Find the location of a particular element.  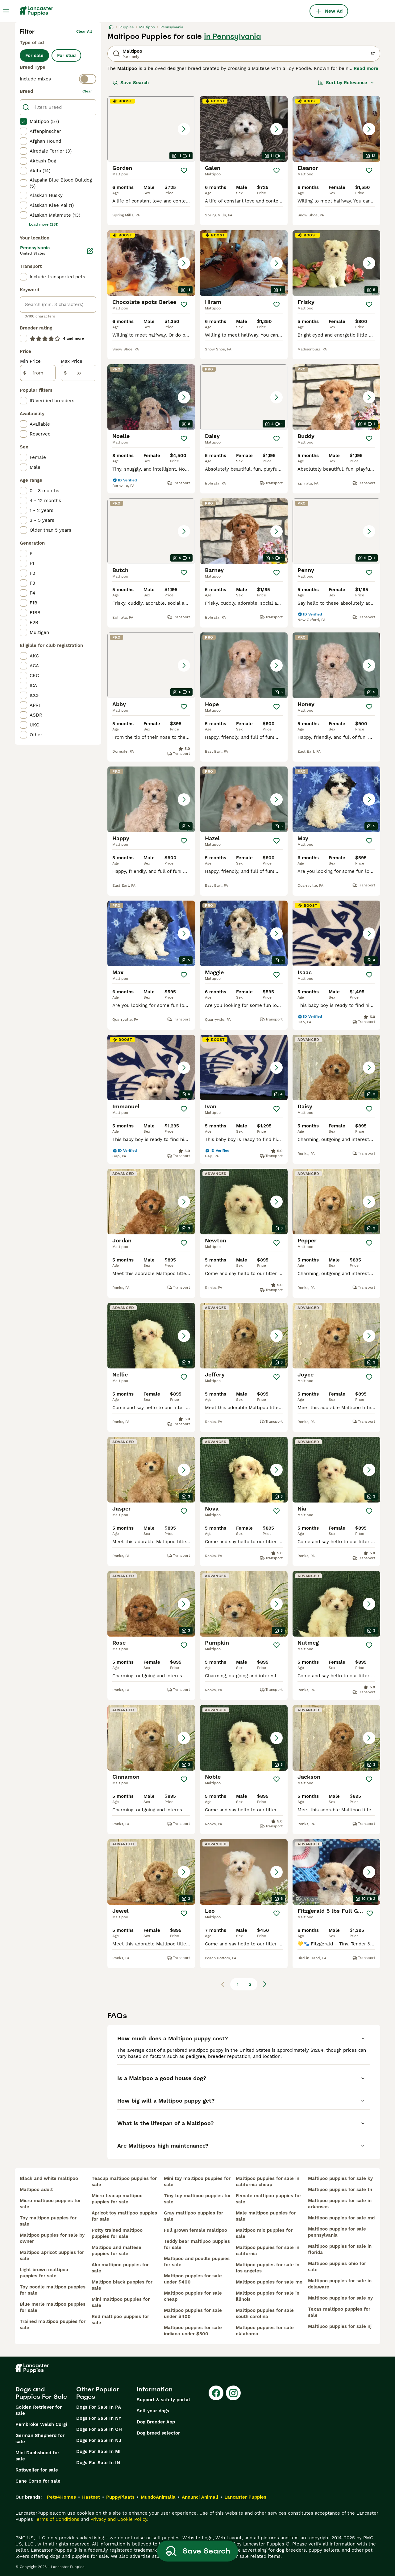

maltipoo puppies for sale md is located at coordinates (341, 2218).